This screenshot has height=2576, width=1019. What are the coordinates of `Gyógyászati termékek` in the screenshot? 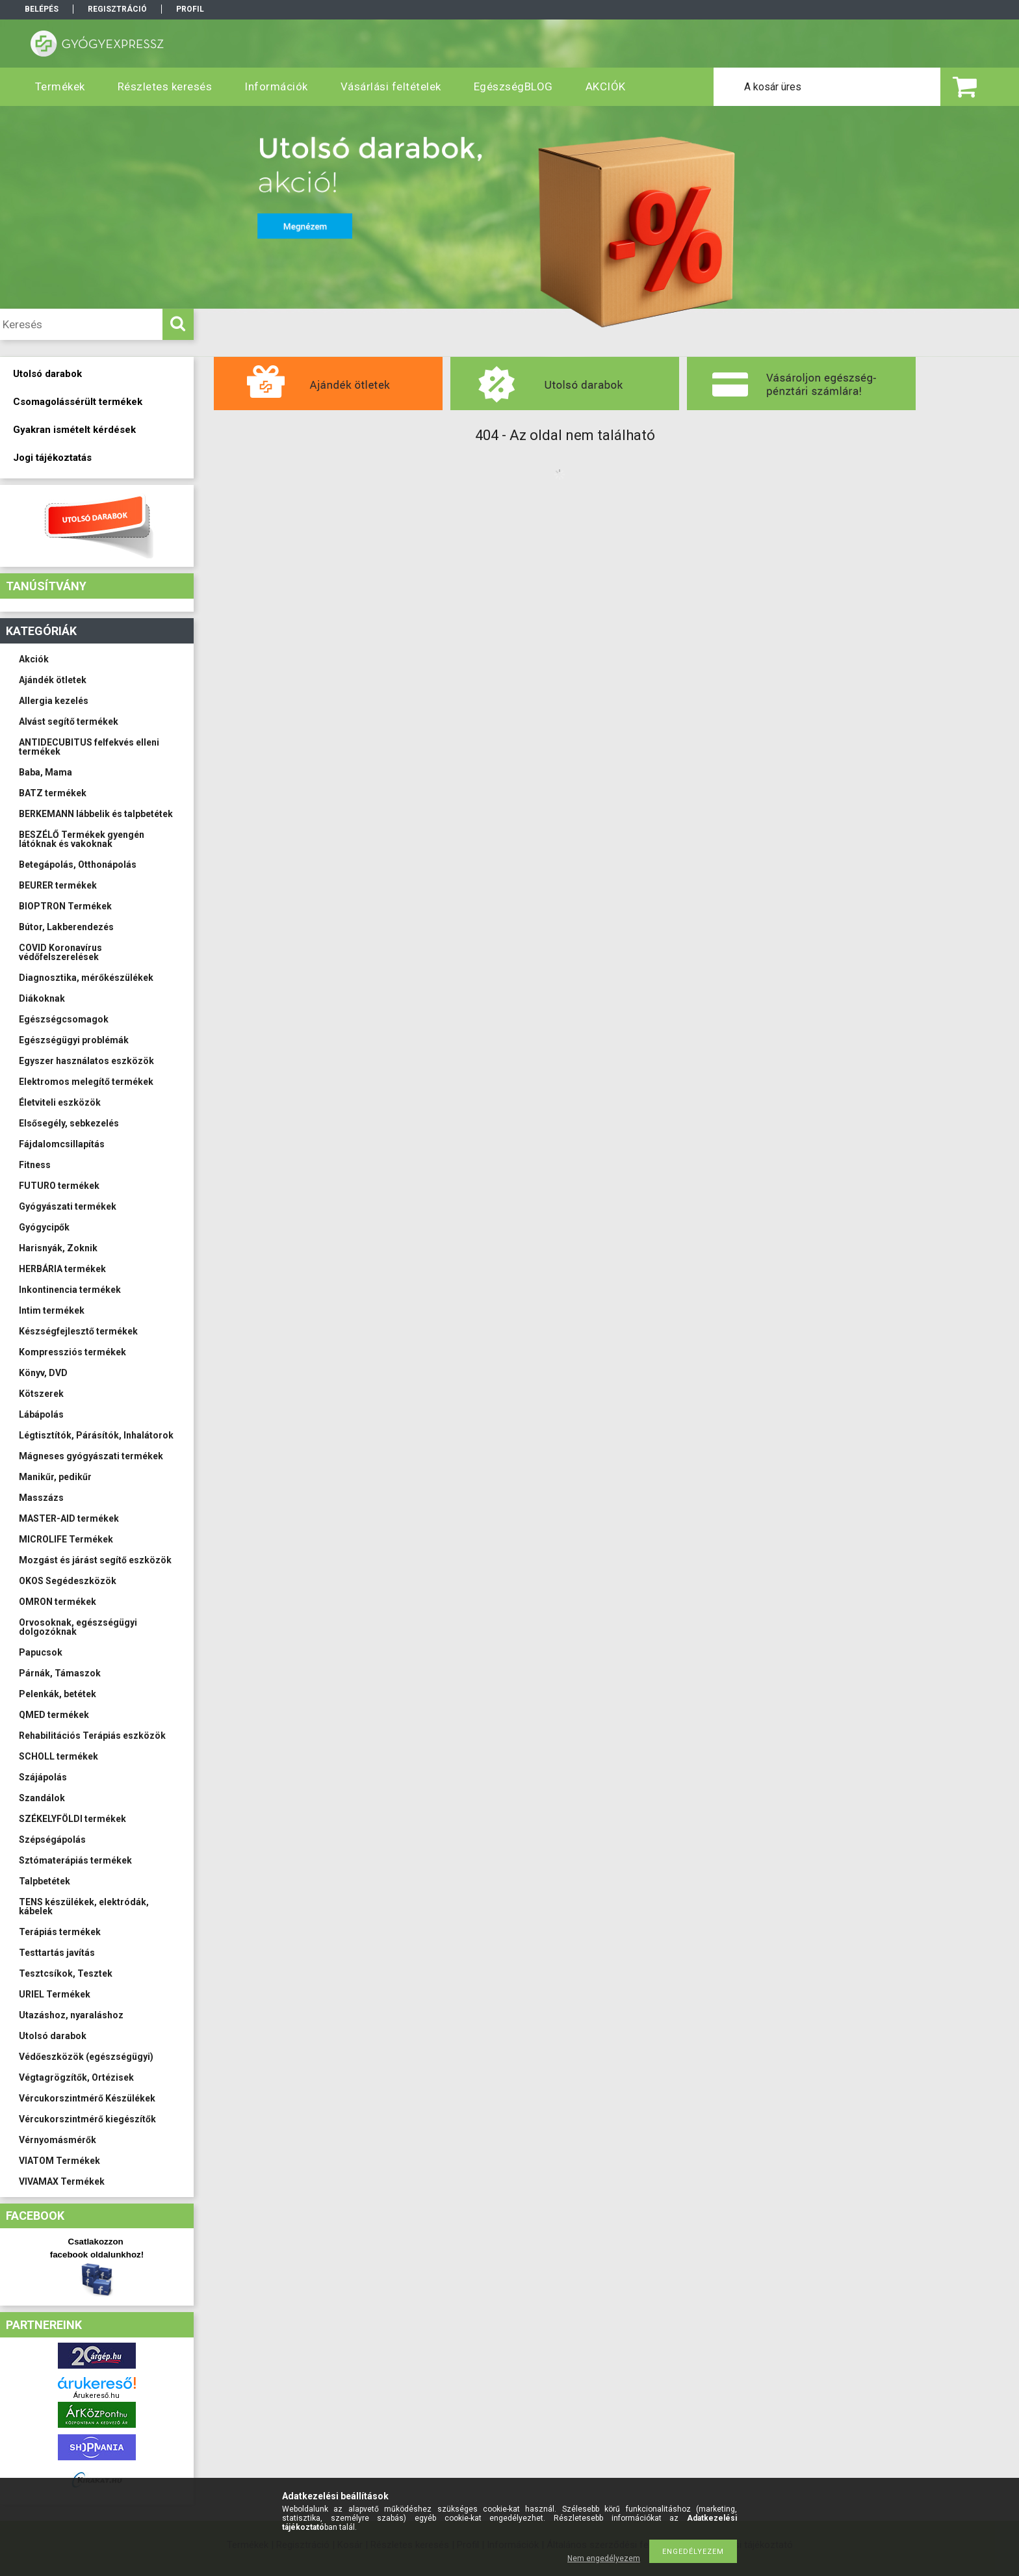 It's located at (67, 1206).